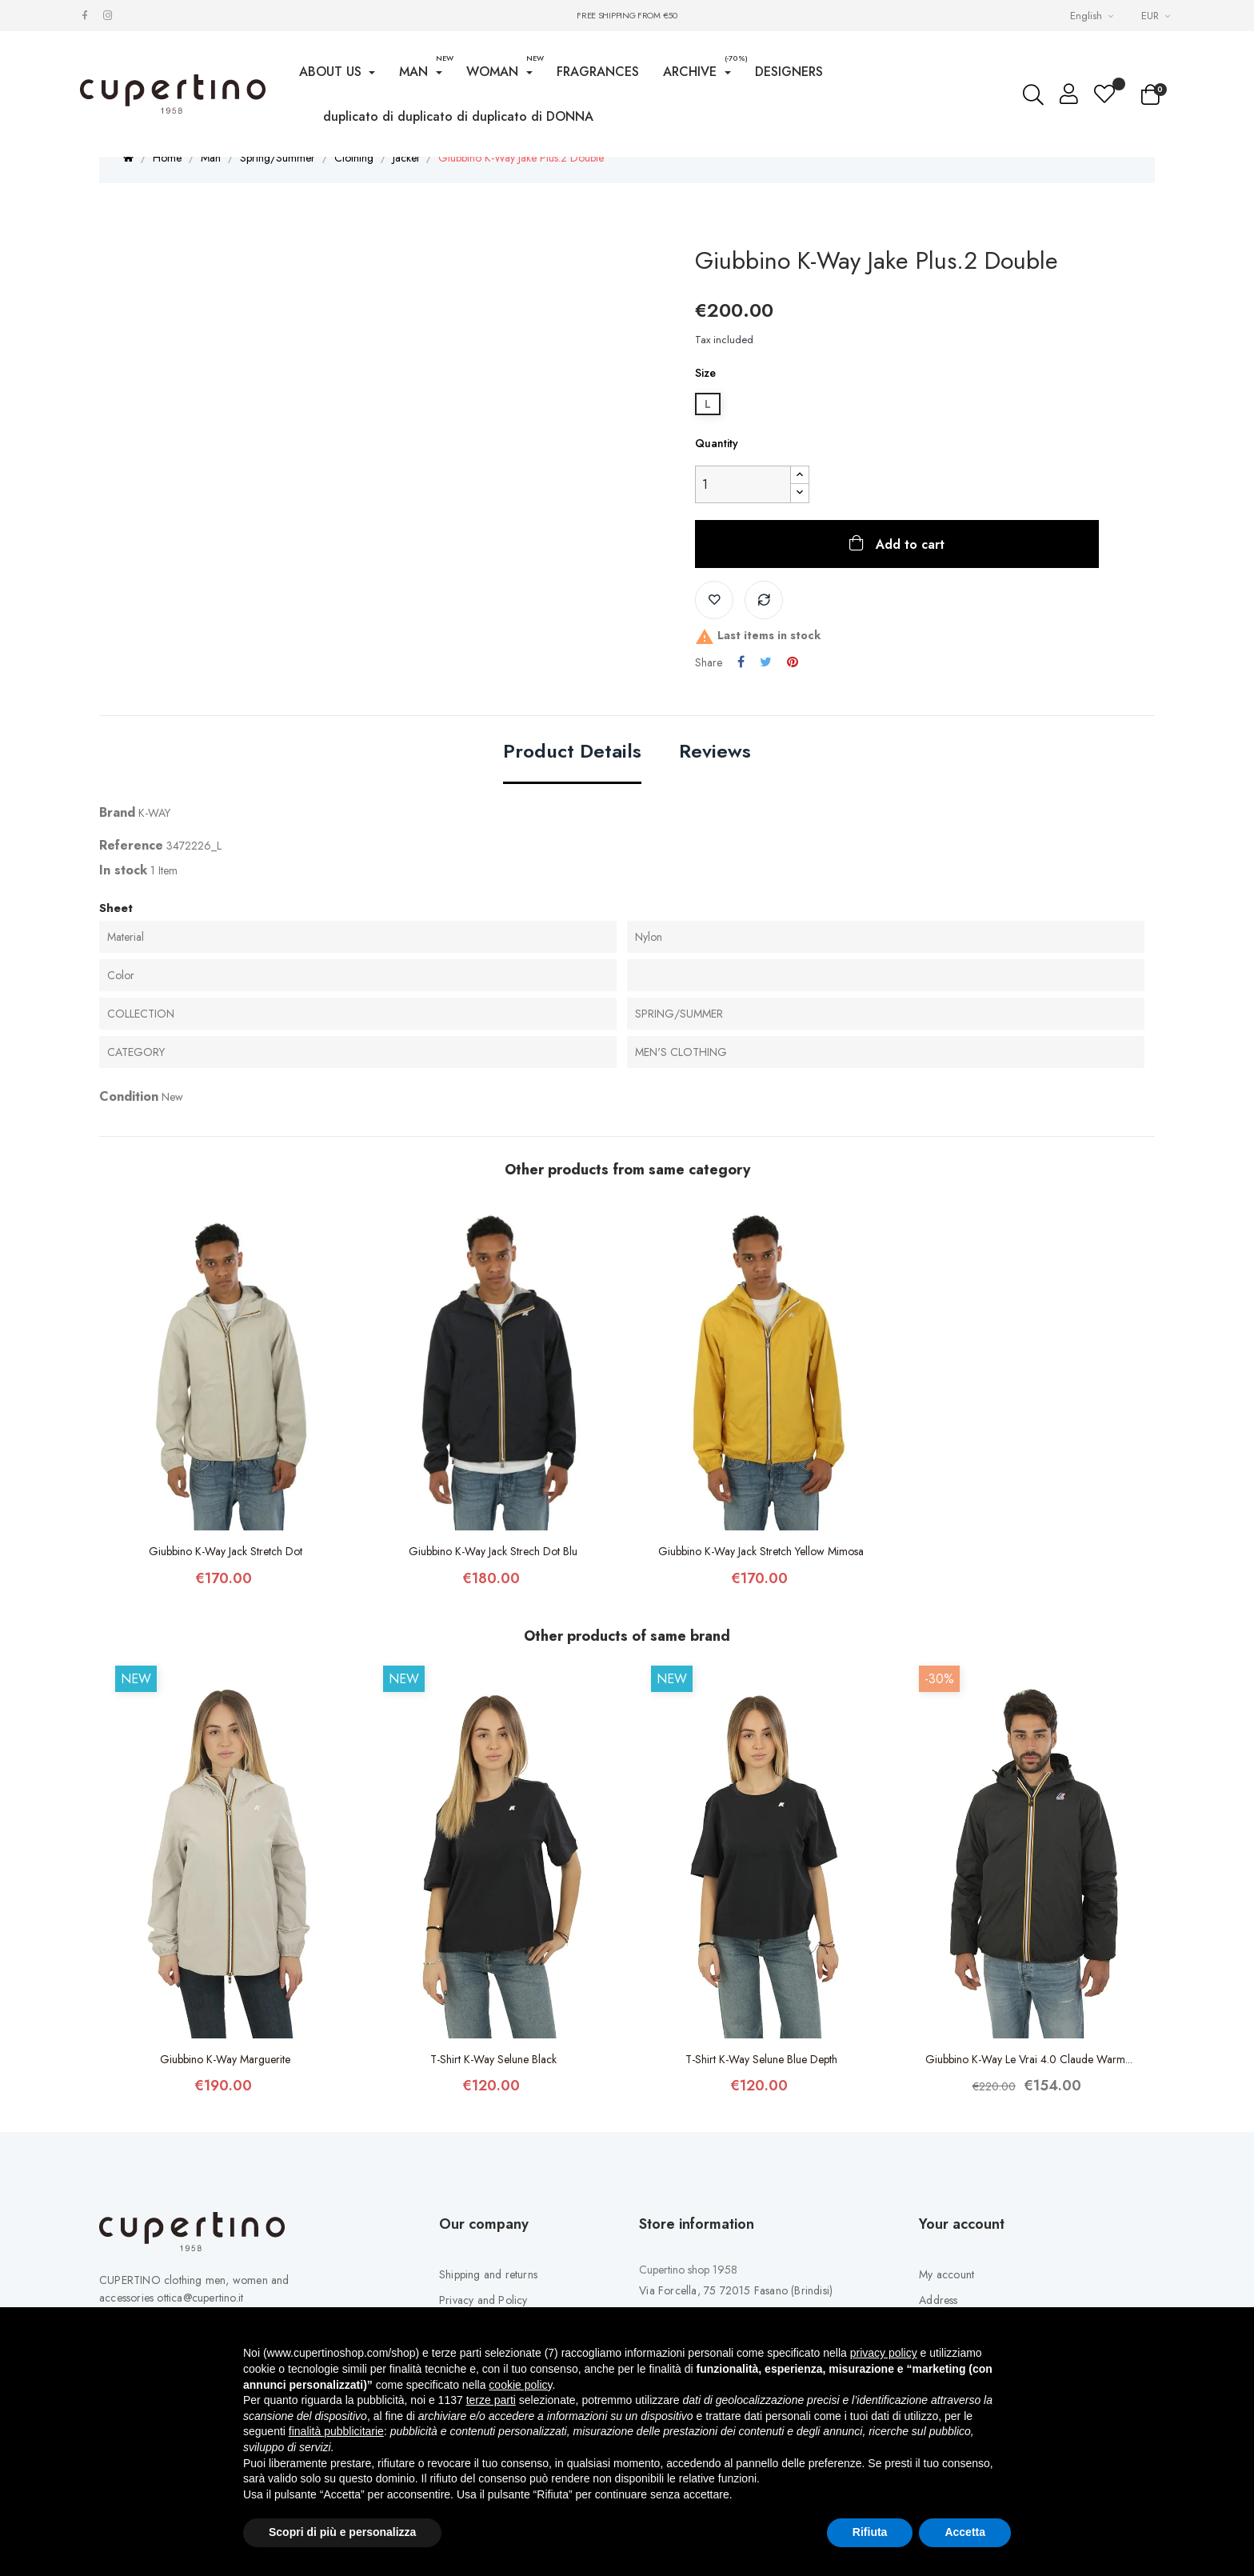  I want to click on Add to cart, so click(908, 569).